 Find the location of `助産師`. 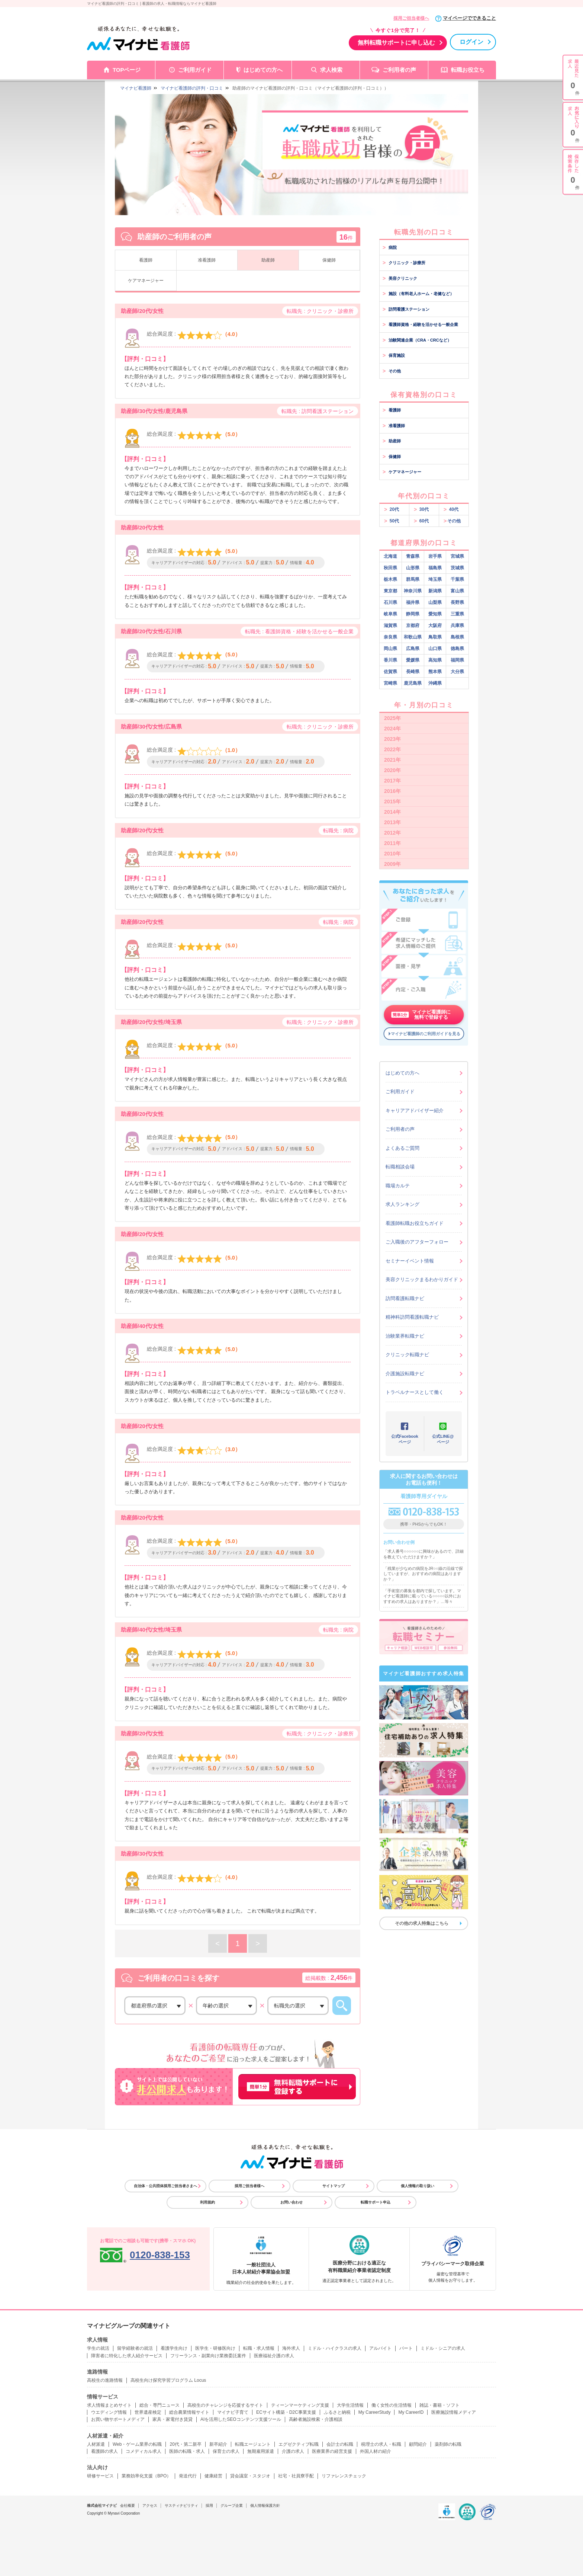

助産師 is located at coordinates (268, 260).